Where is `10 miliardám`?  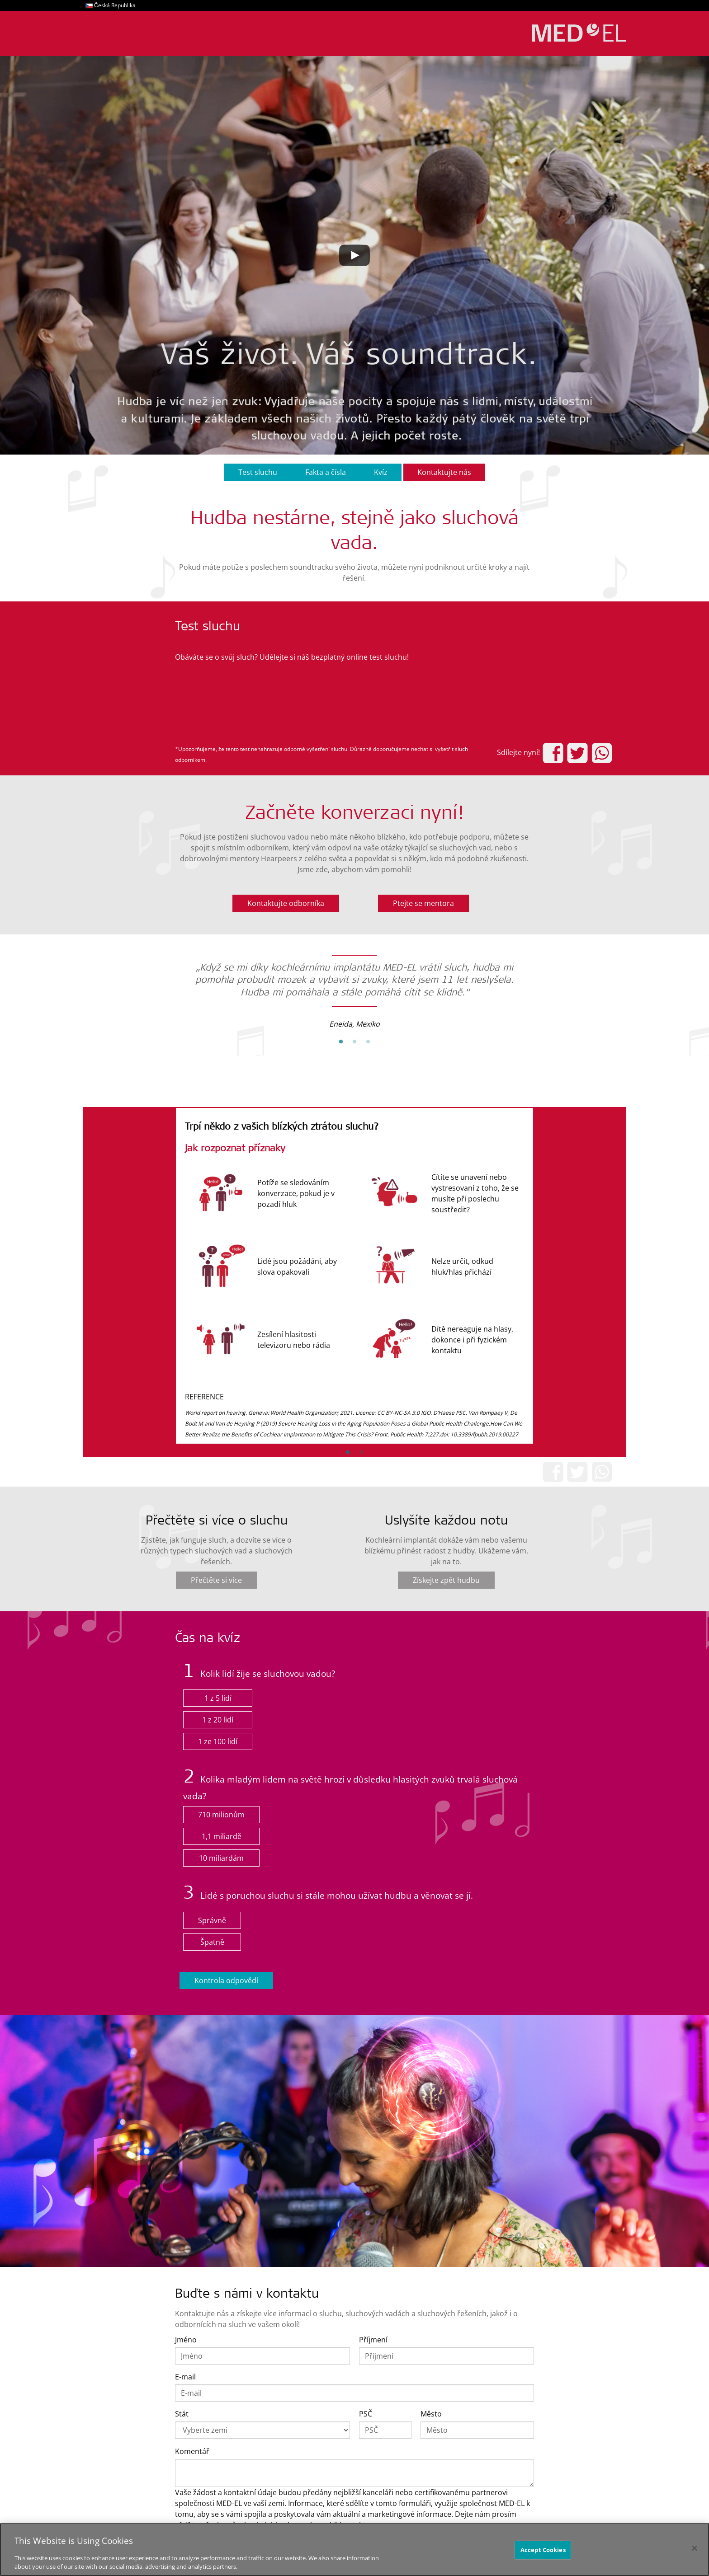
10 miliardám is located at coordinates (221, 1858).